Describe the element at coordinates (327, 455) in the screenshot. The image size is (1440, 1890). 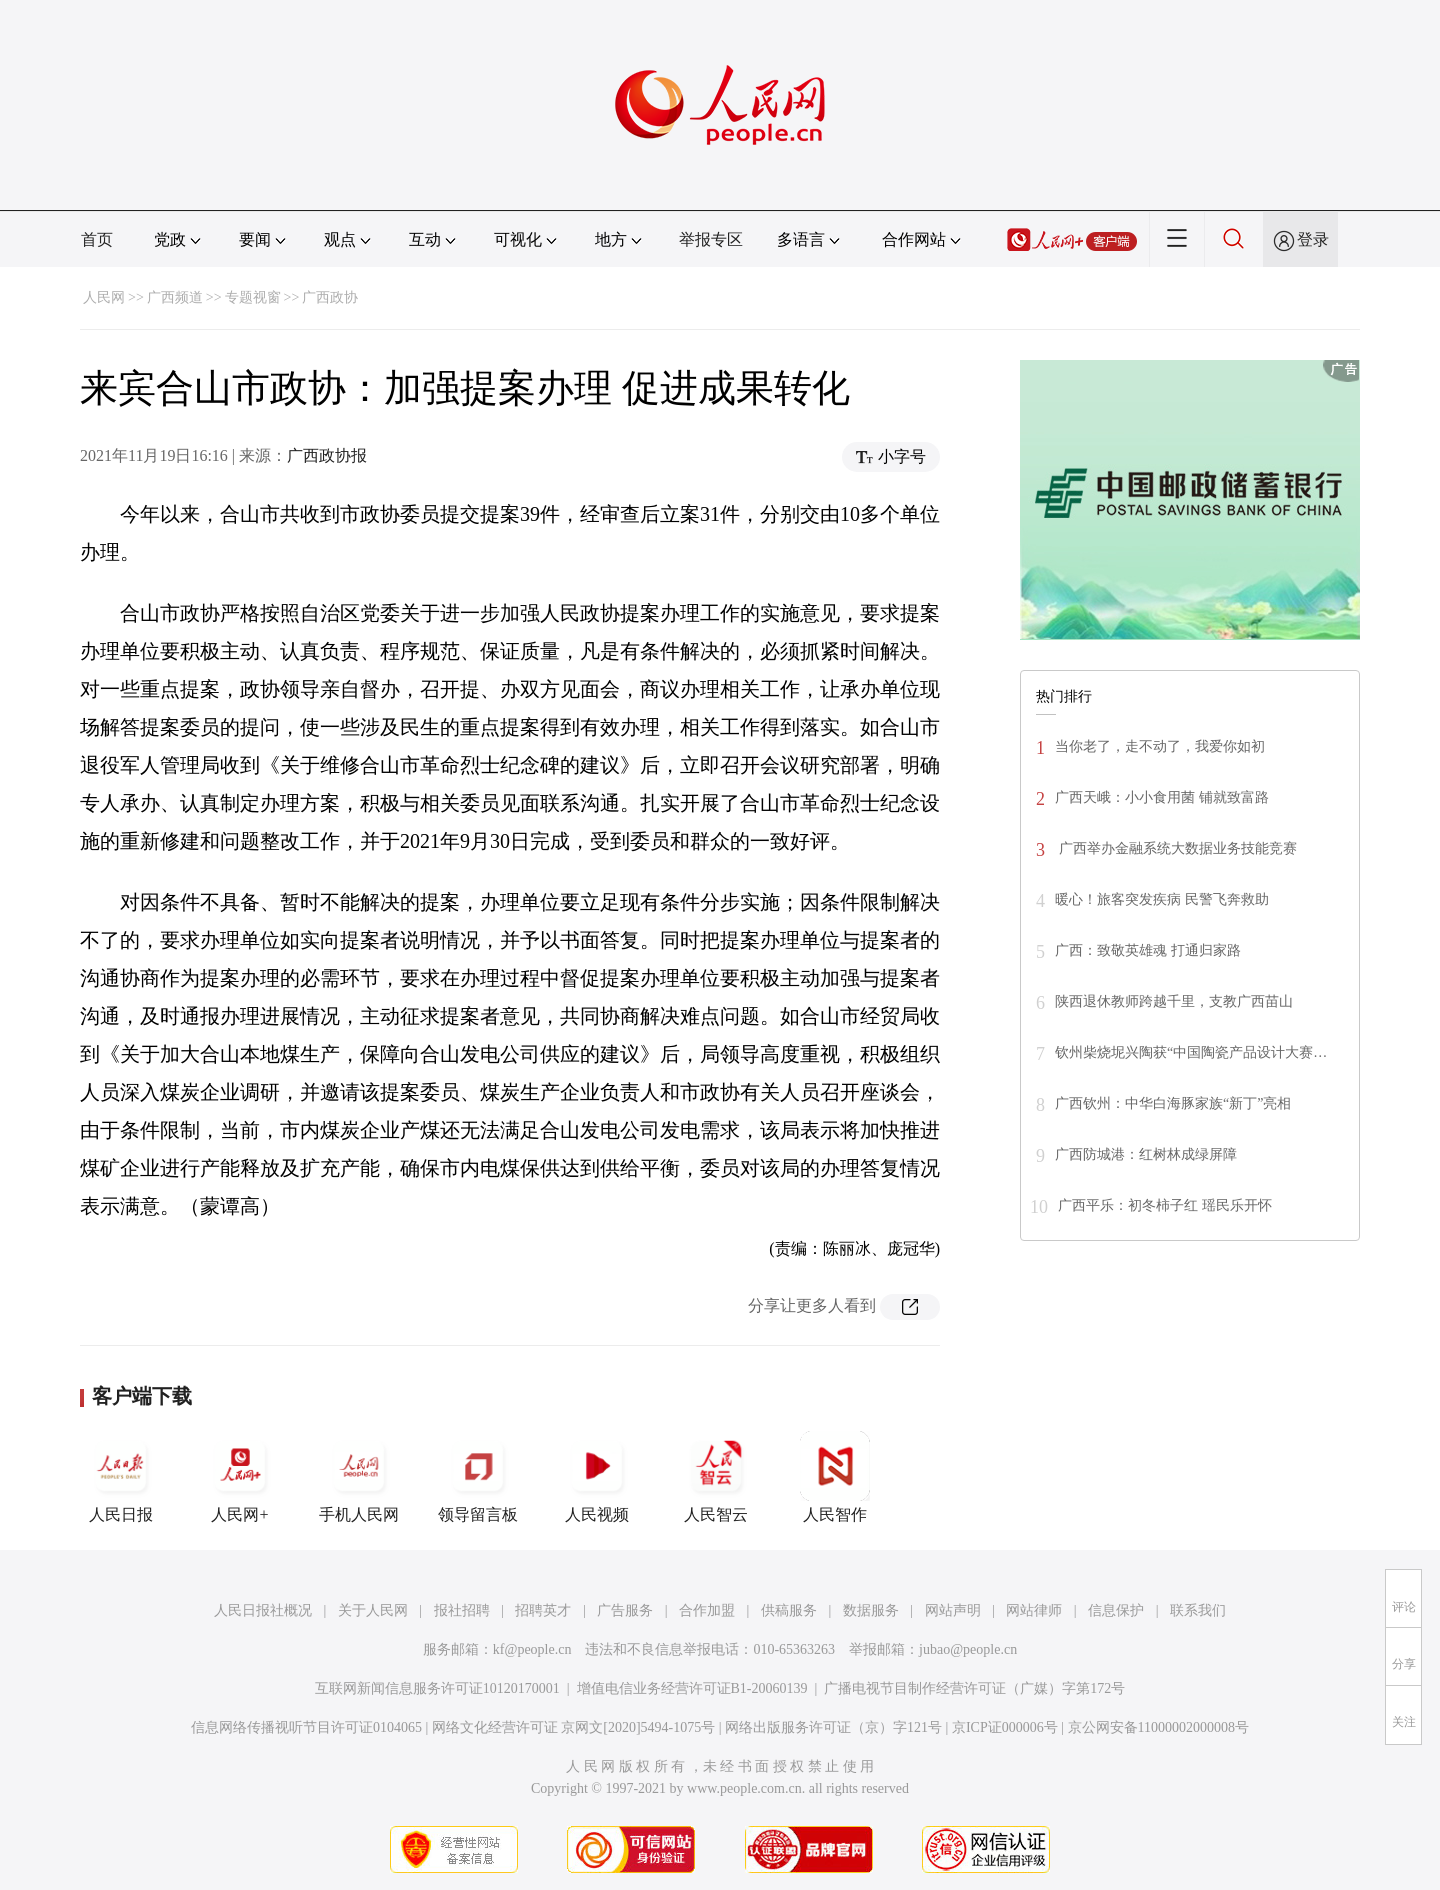
I see `广西政协报` at that location.